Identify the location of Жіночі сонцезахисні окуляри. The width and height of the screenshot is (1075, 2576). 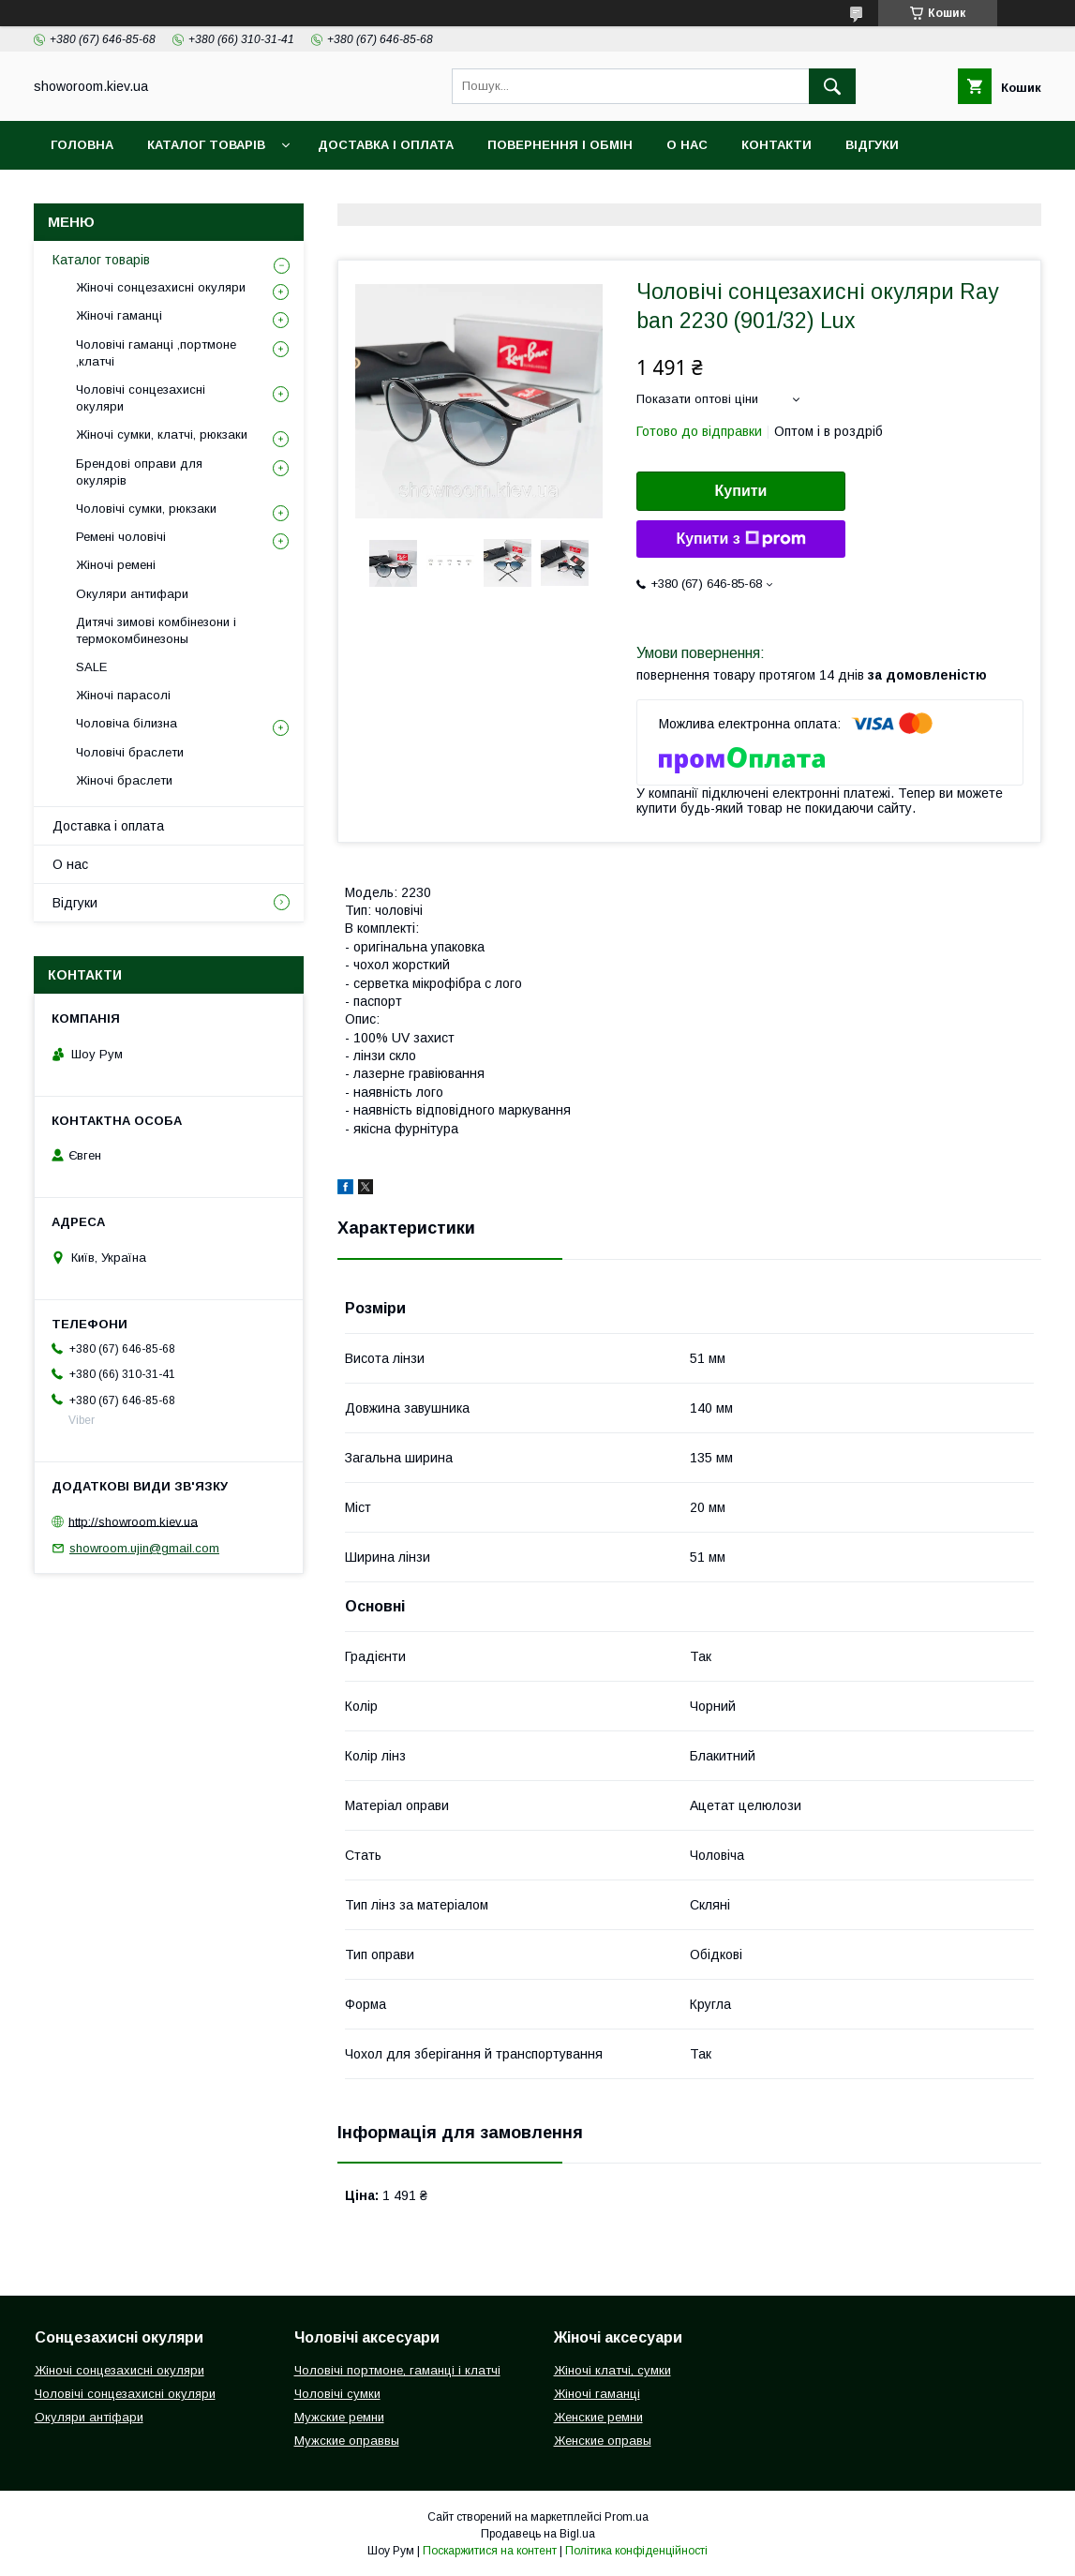
(161, 287).